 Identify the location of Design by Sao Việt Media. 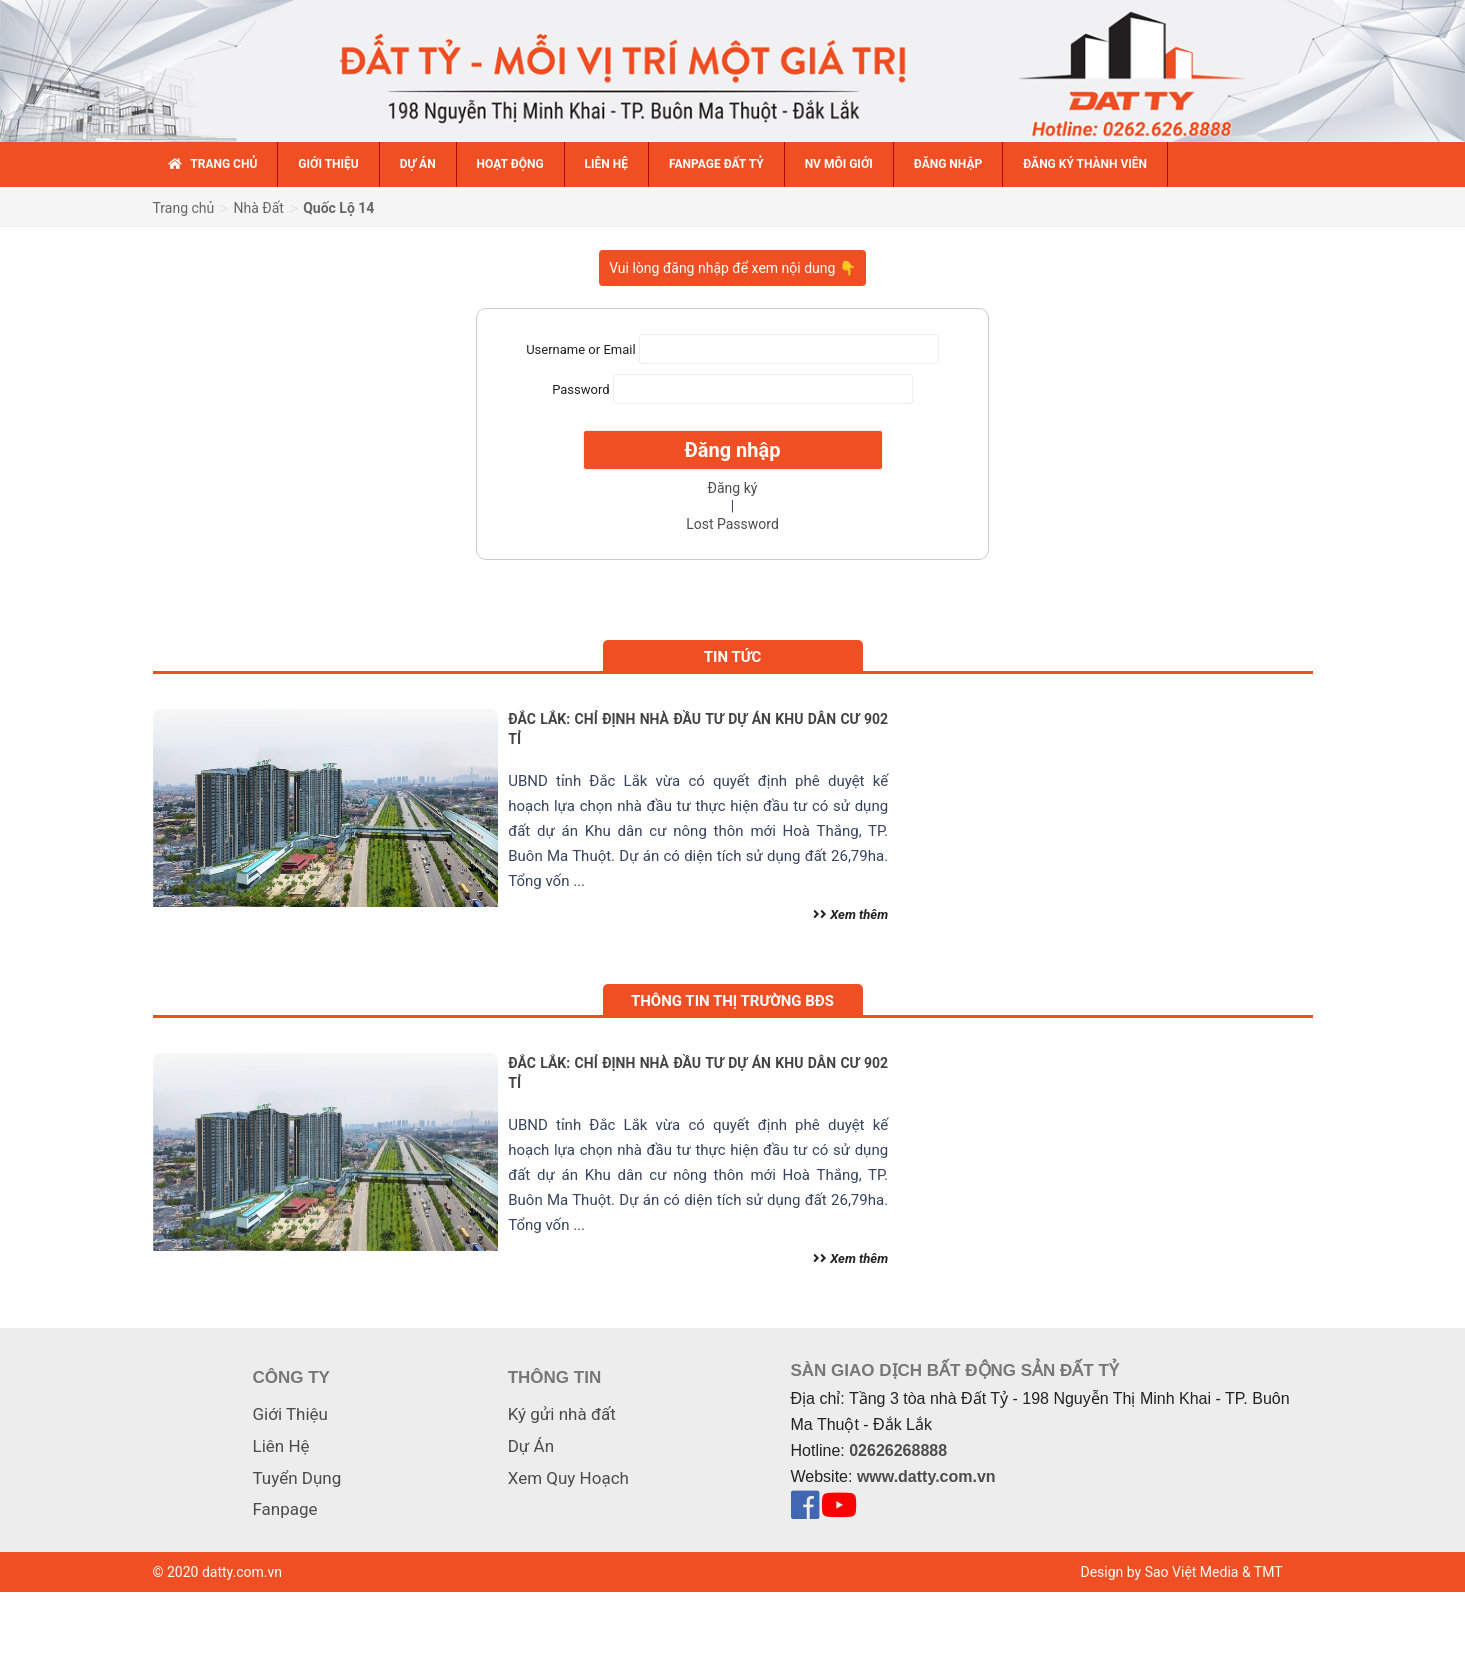
(1160, 1572).